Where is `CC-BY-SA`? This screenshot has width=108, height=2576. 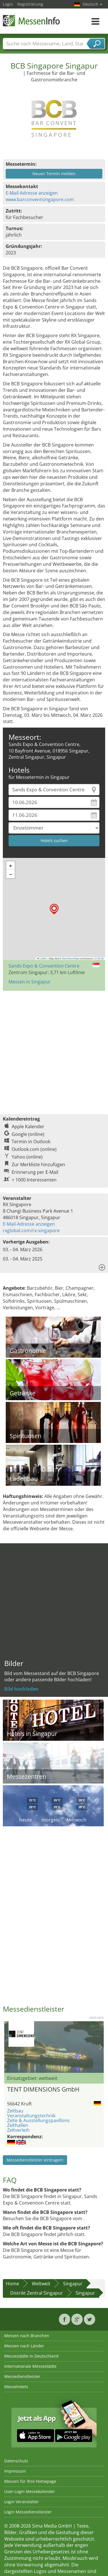 CC-BY-SA is located at coordinates (99, 958).